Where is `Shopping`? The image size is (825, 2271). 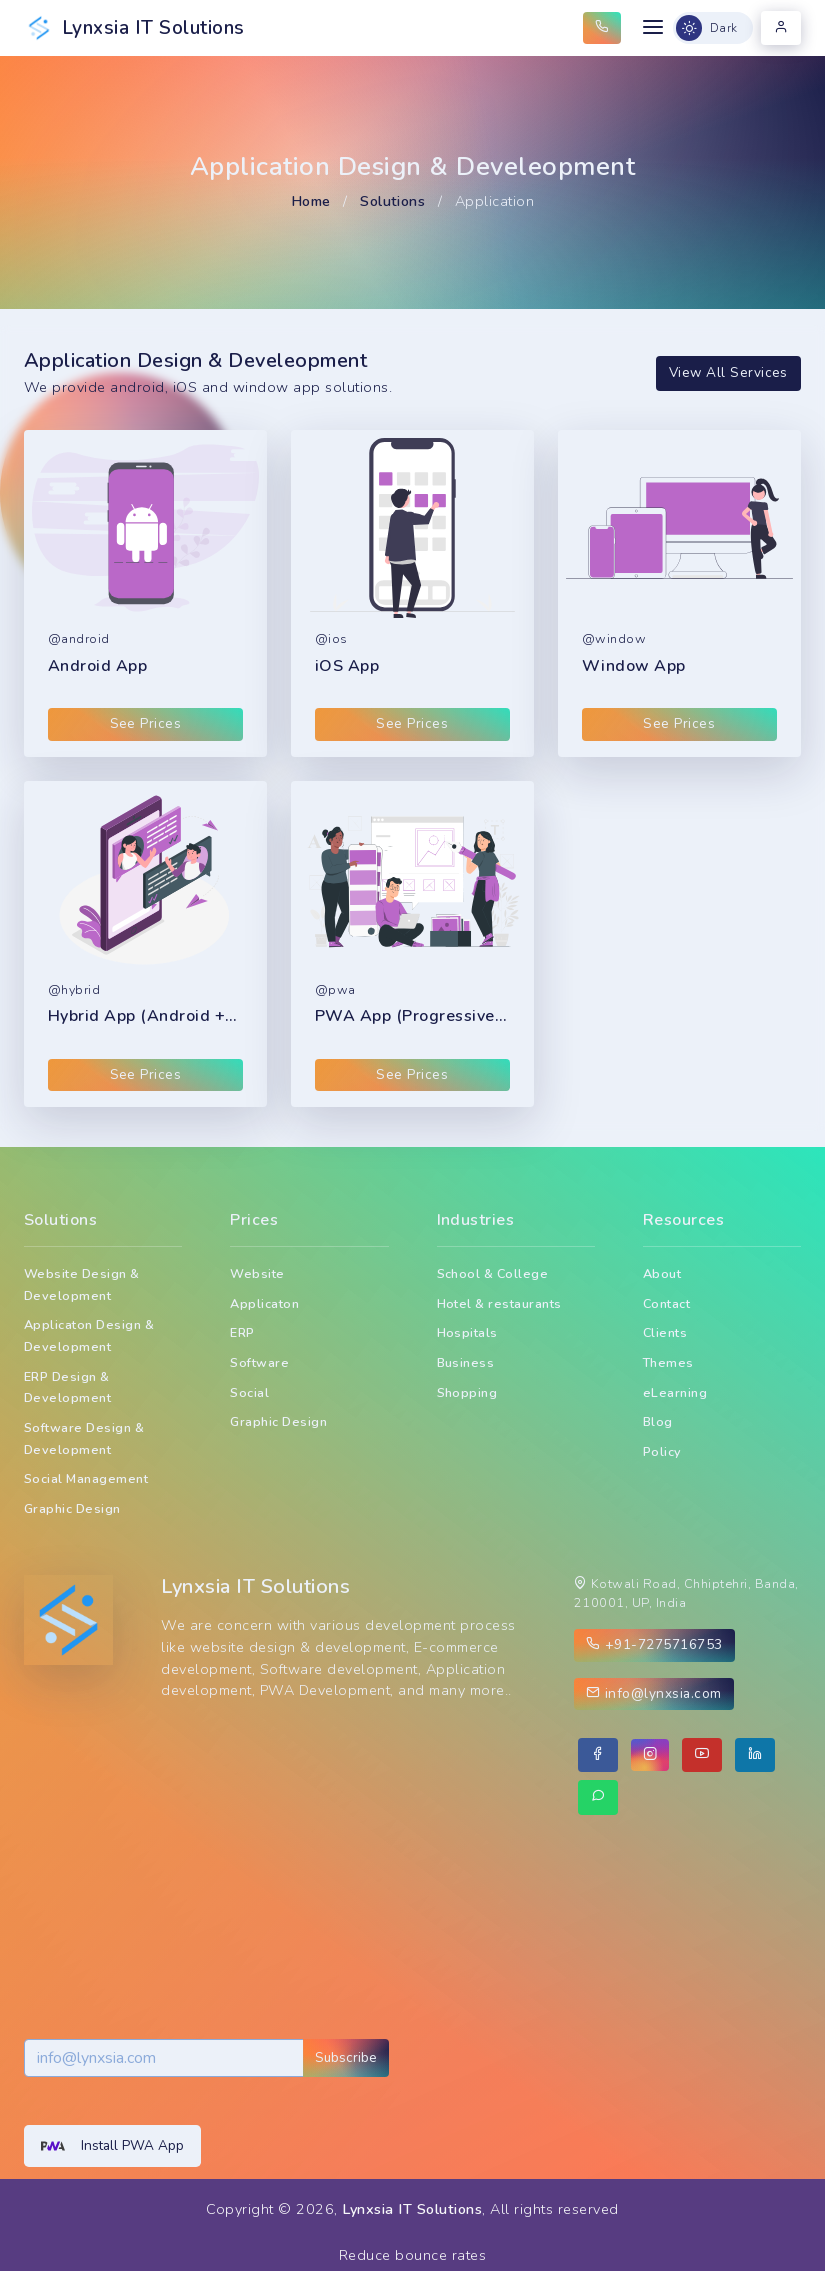
Shopping is located at coordinates (467, 1392).